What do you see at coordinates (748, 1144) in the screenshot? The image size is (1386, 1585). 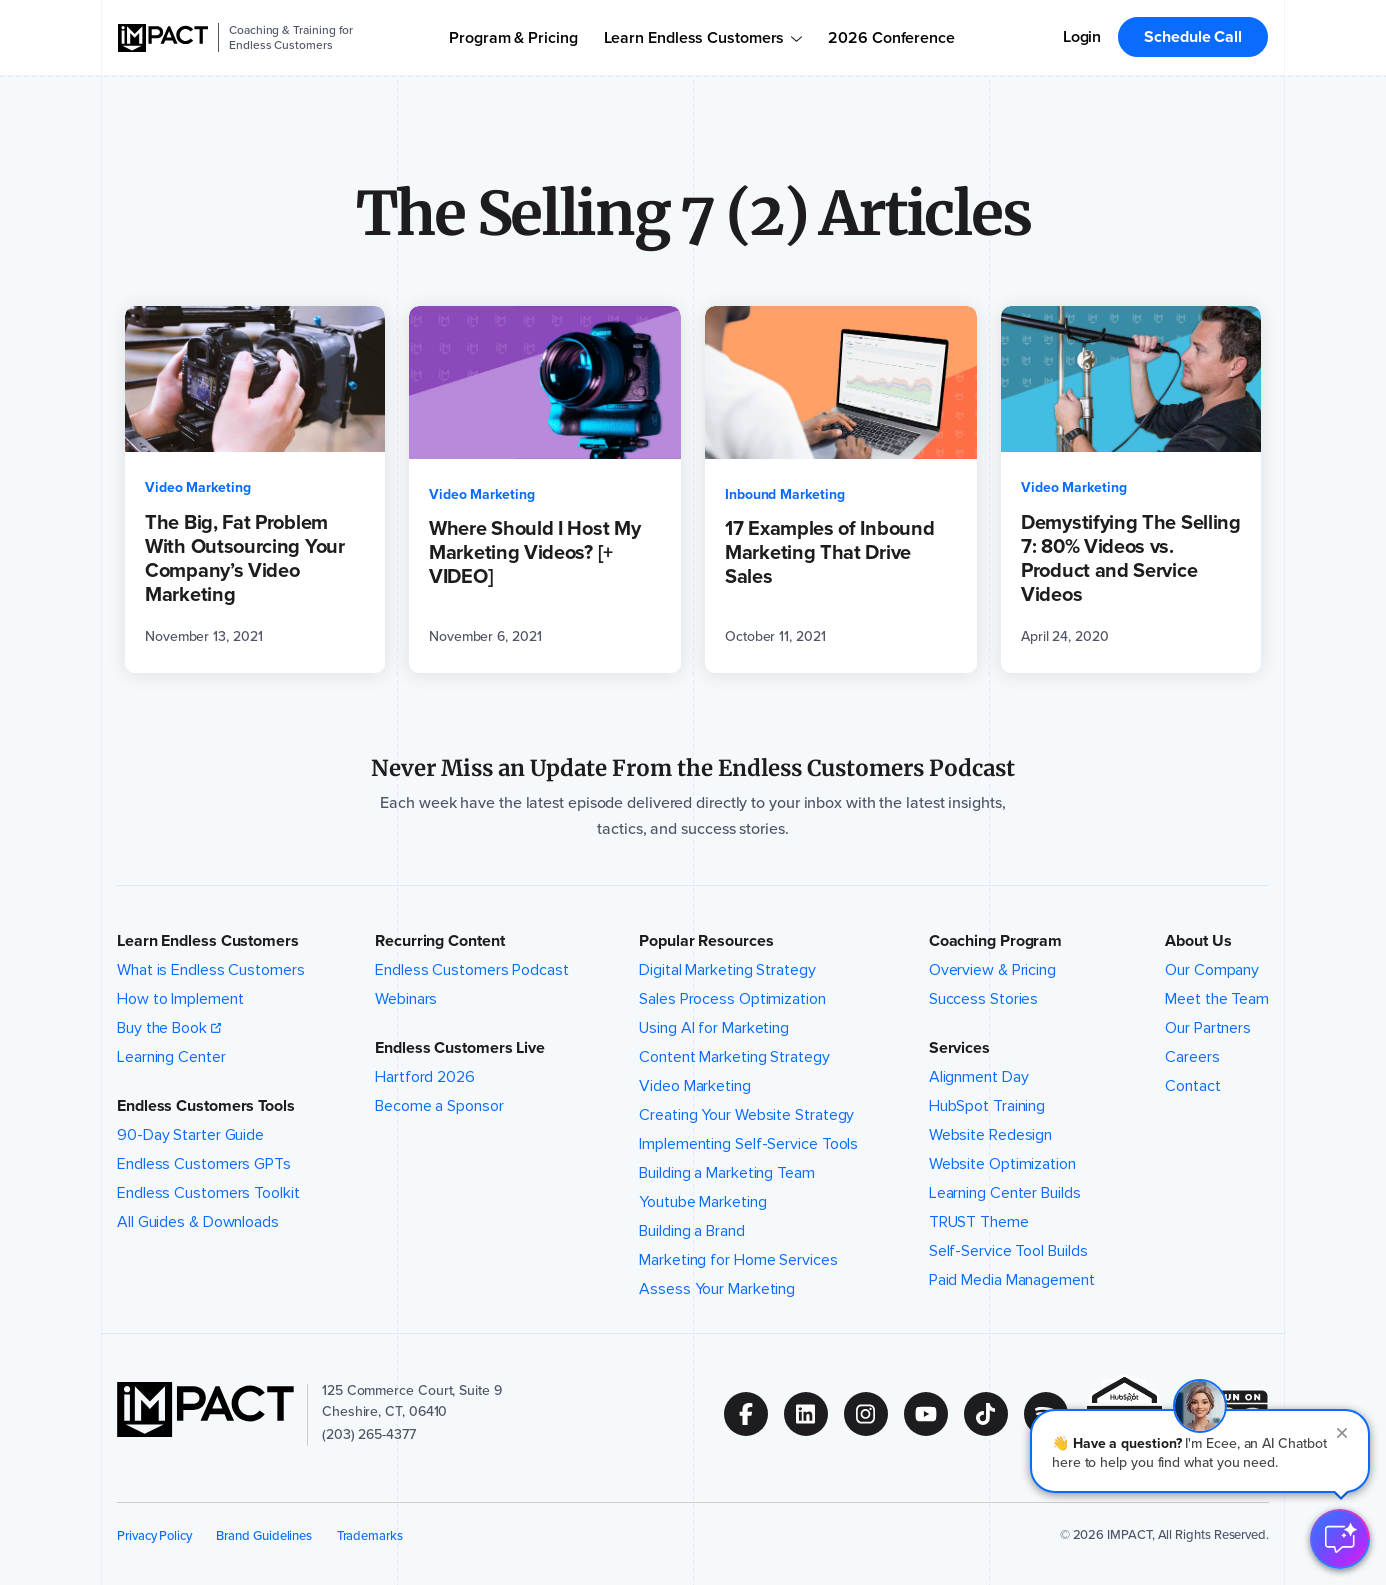 I see `Implementing Self-Service Tools [menuitem]` at bounding box center [748, 1144].